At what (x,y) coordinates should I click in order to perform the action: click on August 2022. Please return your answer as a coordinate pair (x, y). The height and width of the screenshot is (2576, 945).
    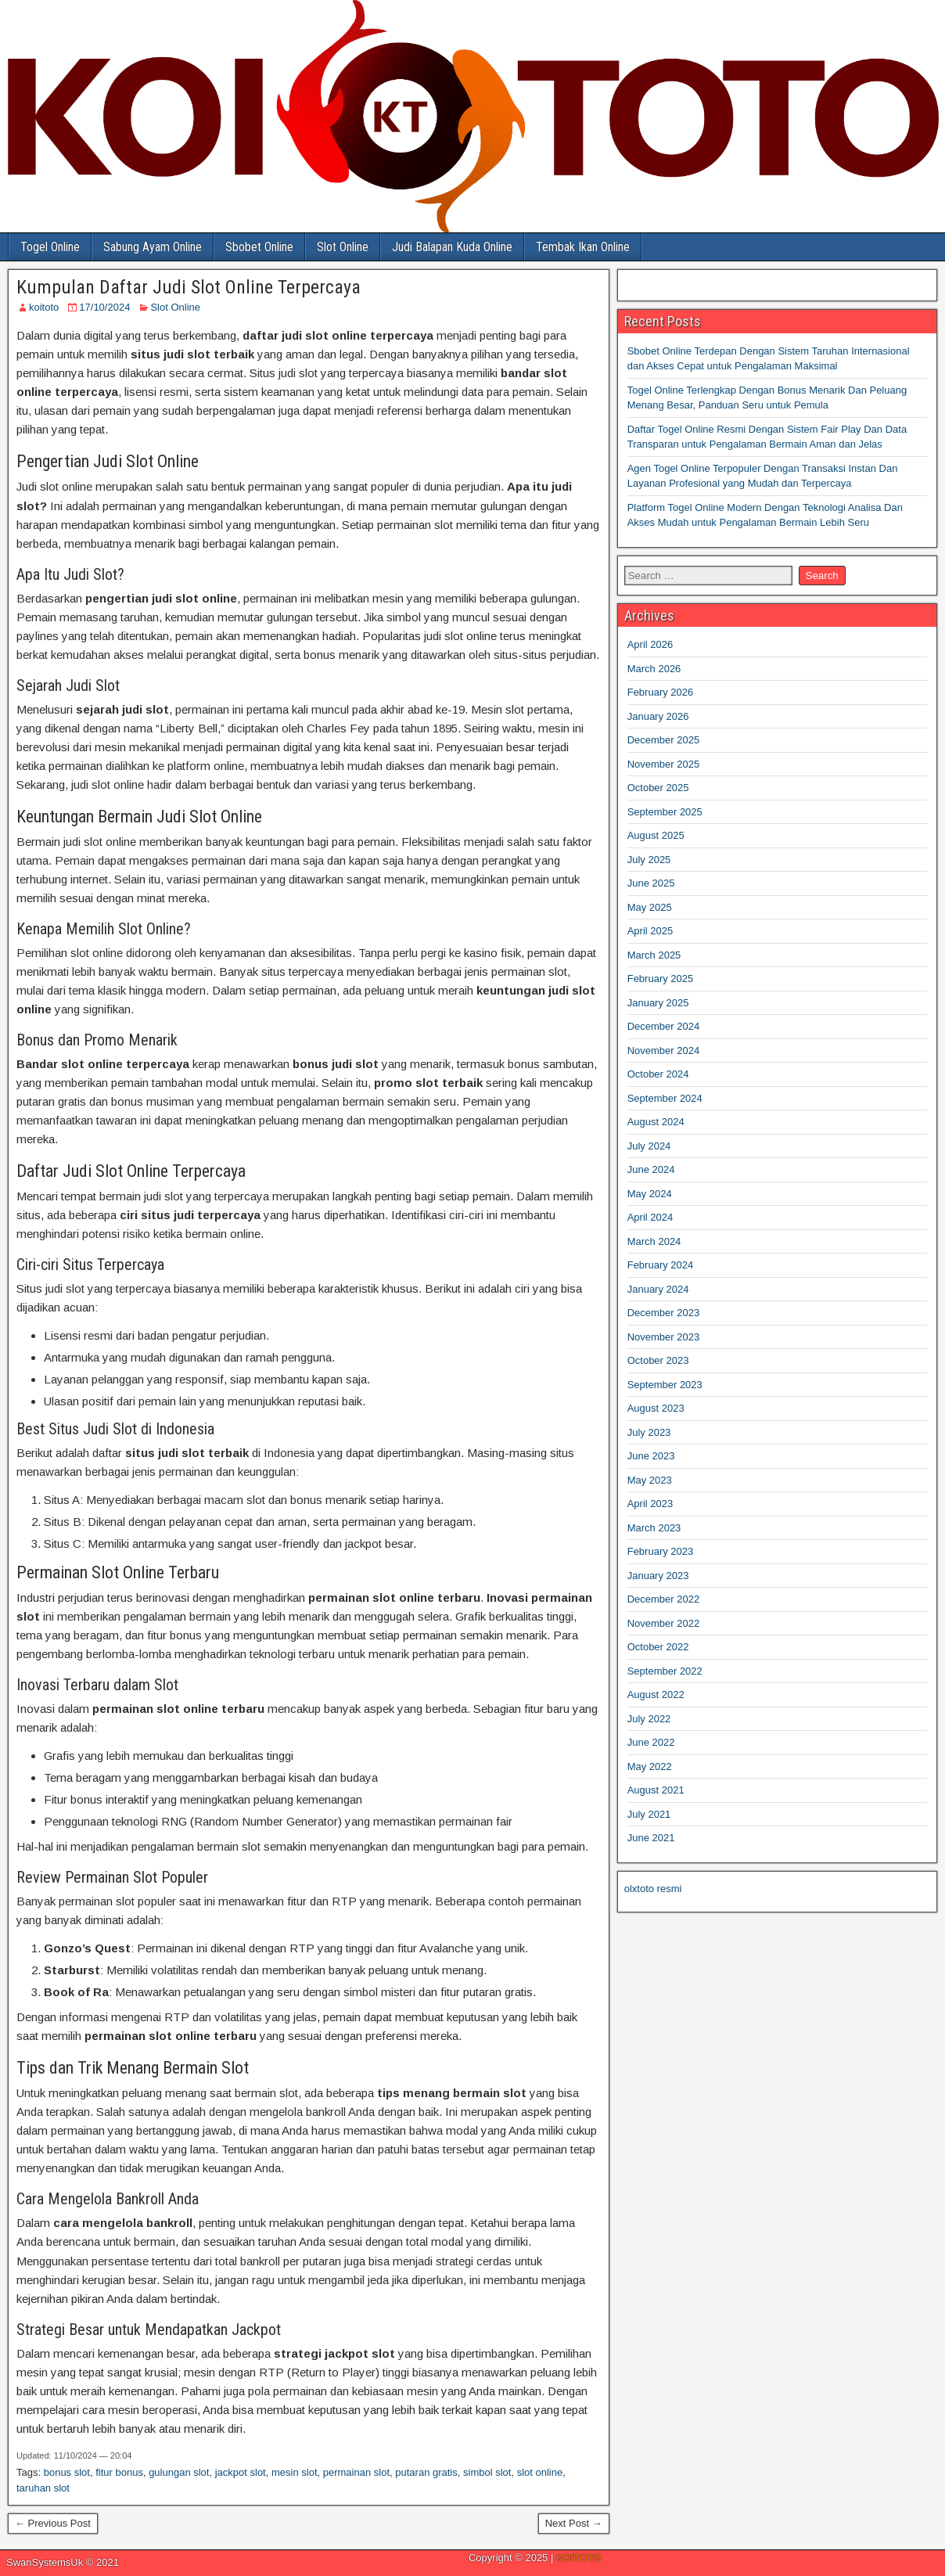
    Looking at the image, I should click on (655, 1694).